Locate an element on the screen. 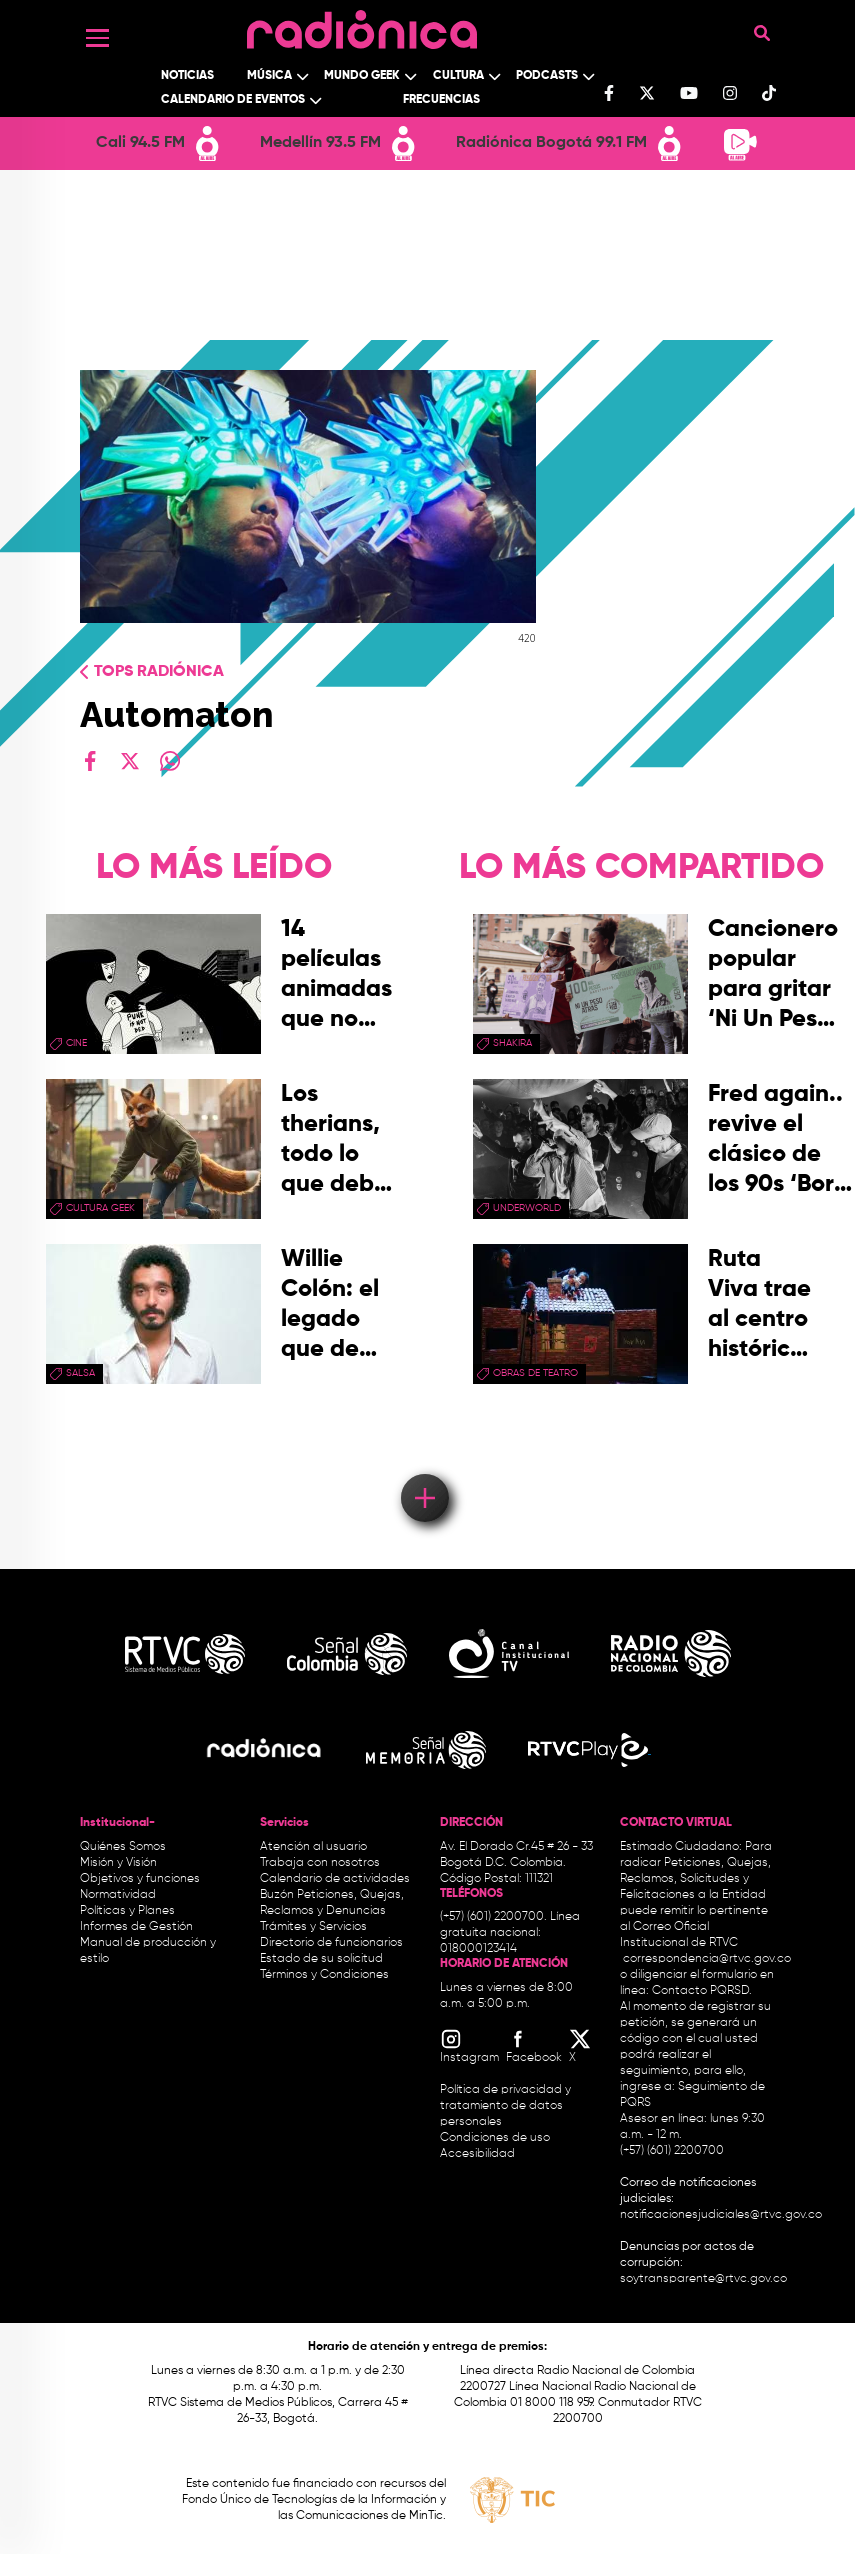 The image size is (855, 2554). Trabaja con nosotros is located at coordinates (320, 1863).